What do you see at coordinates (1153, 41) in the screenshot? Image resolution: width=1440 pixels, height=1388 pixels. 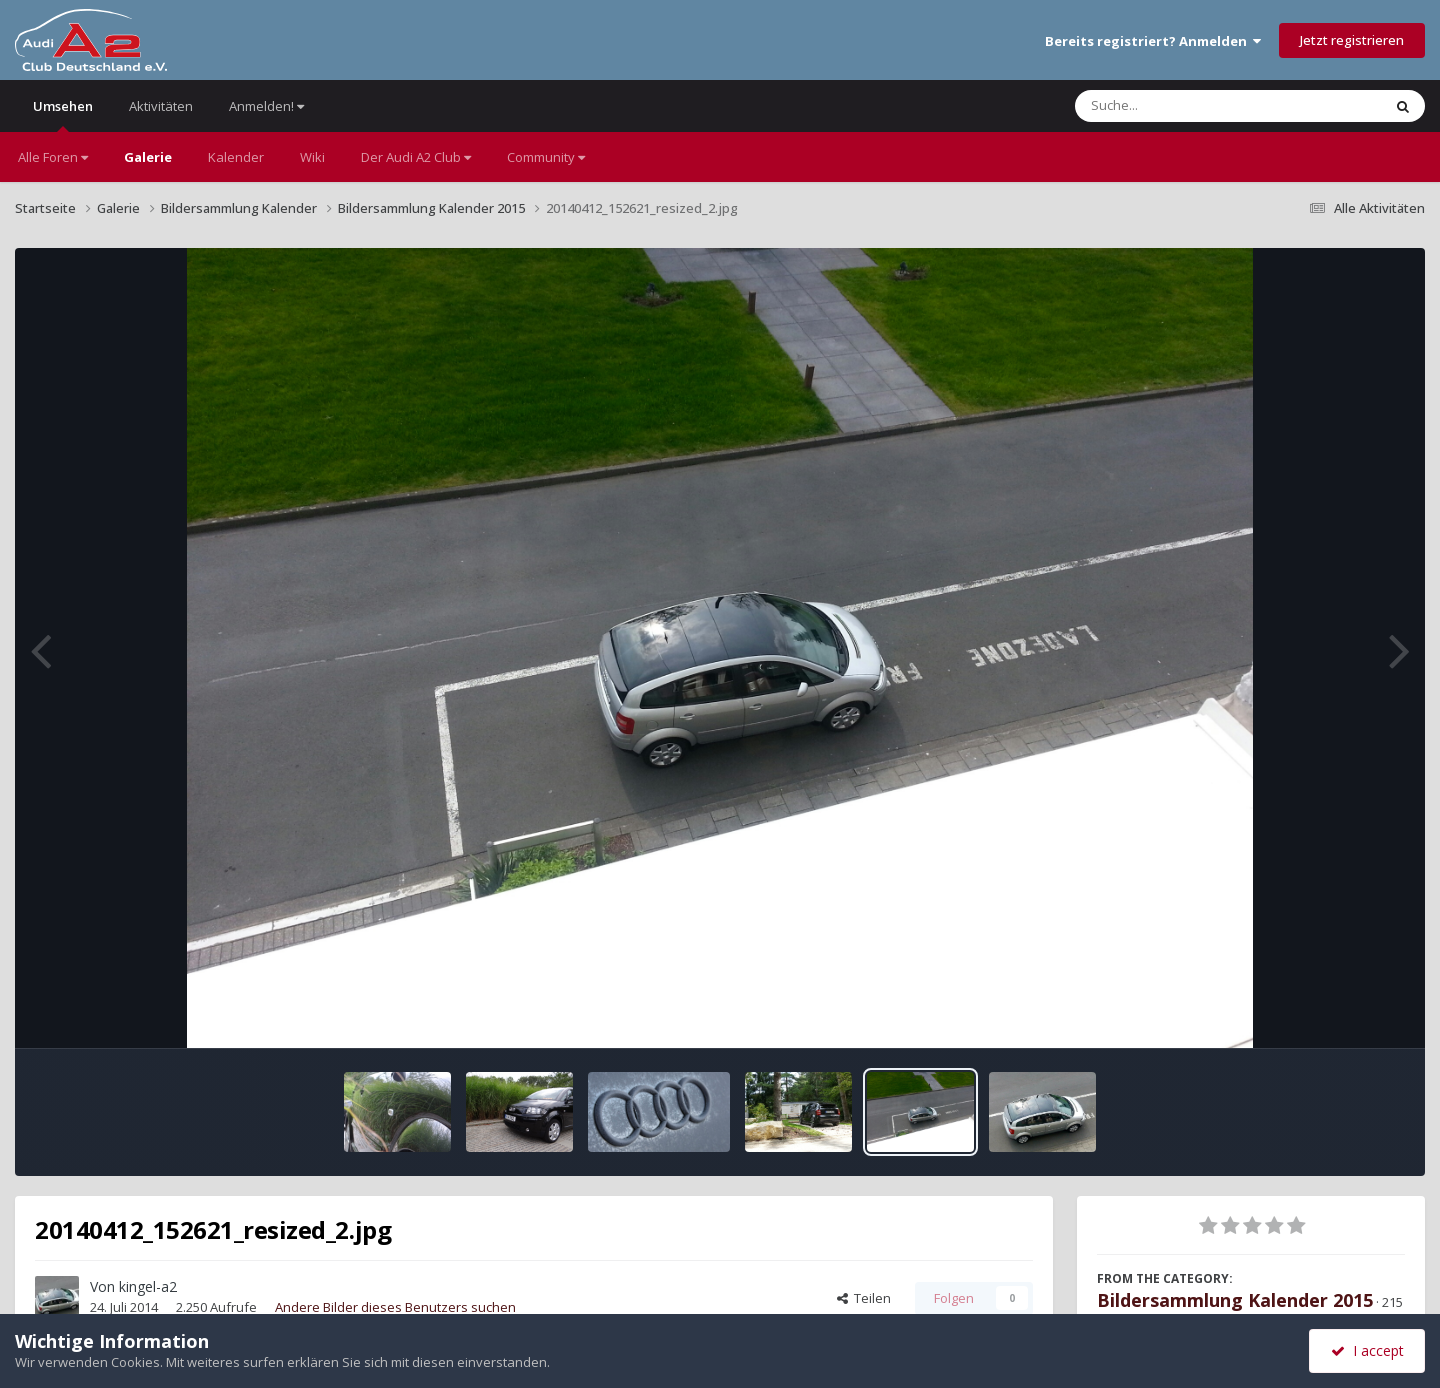 I see `Bereits registriert? Anmelden` at bounding box center [1153, 41].